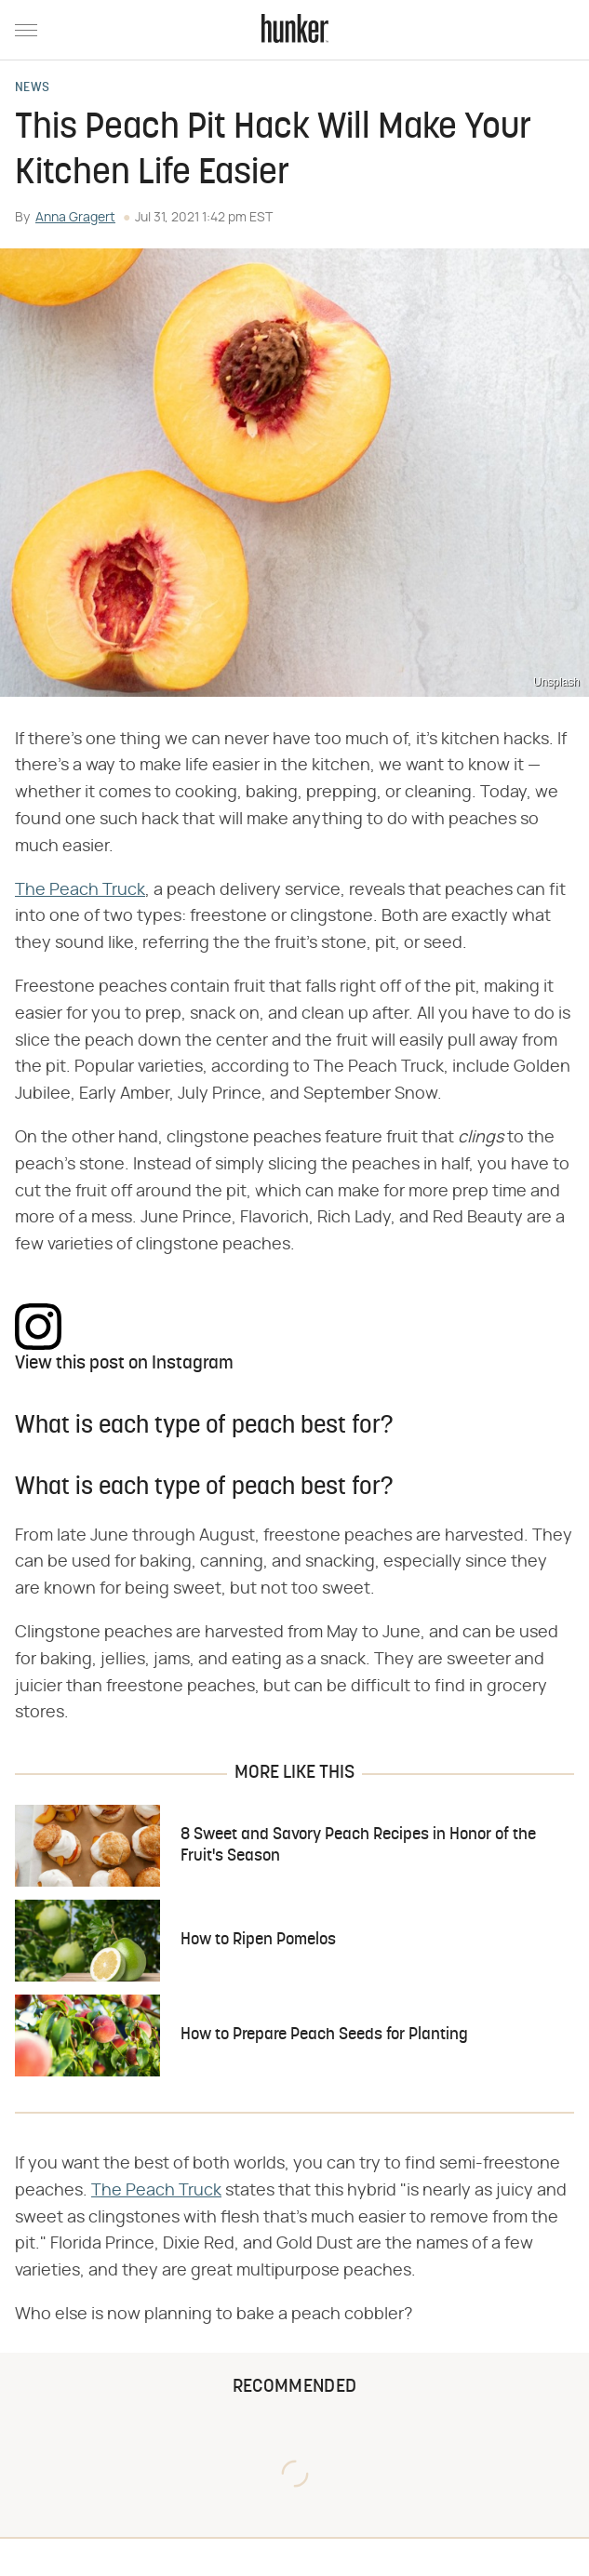 Image resolution: width=589 pixels, height=2576 pixels. What do you see at coordinates (324, 2035) in the screenshot?
I see `How to Prepare Peach Seeds for Planting` at bounding box center [324, 2035].